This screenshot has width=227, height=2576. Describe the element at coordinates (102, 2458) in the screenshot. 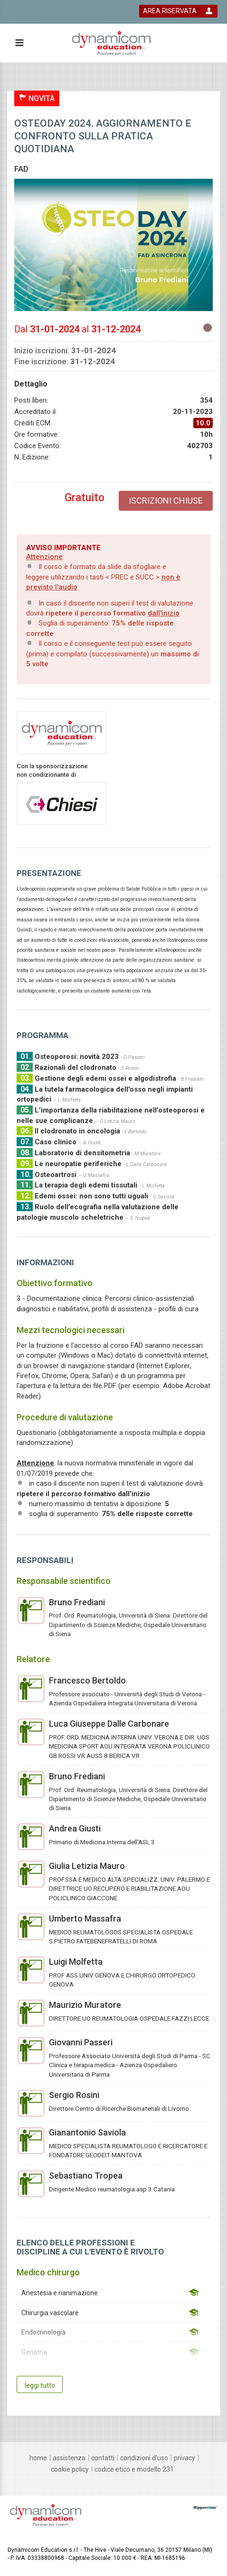

I see `[contatti]` at that location.